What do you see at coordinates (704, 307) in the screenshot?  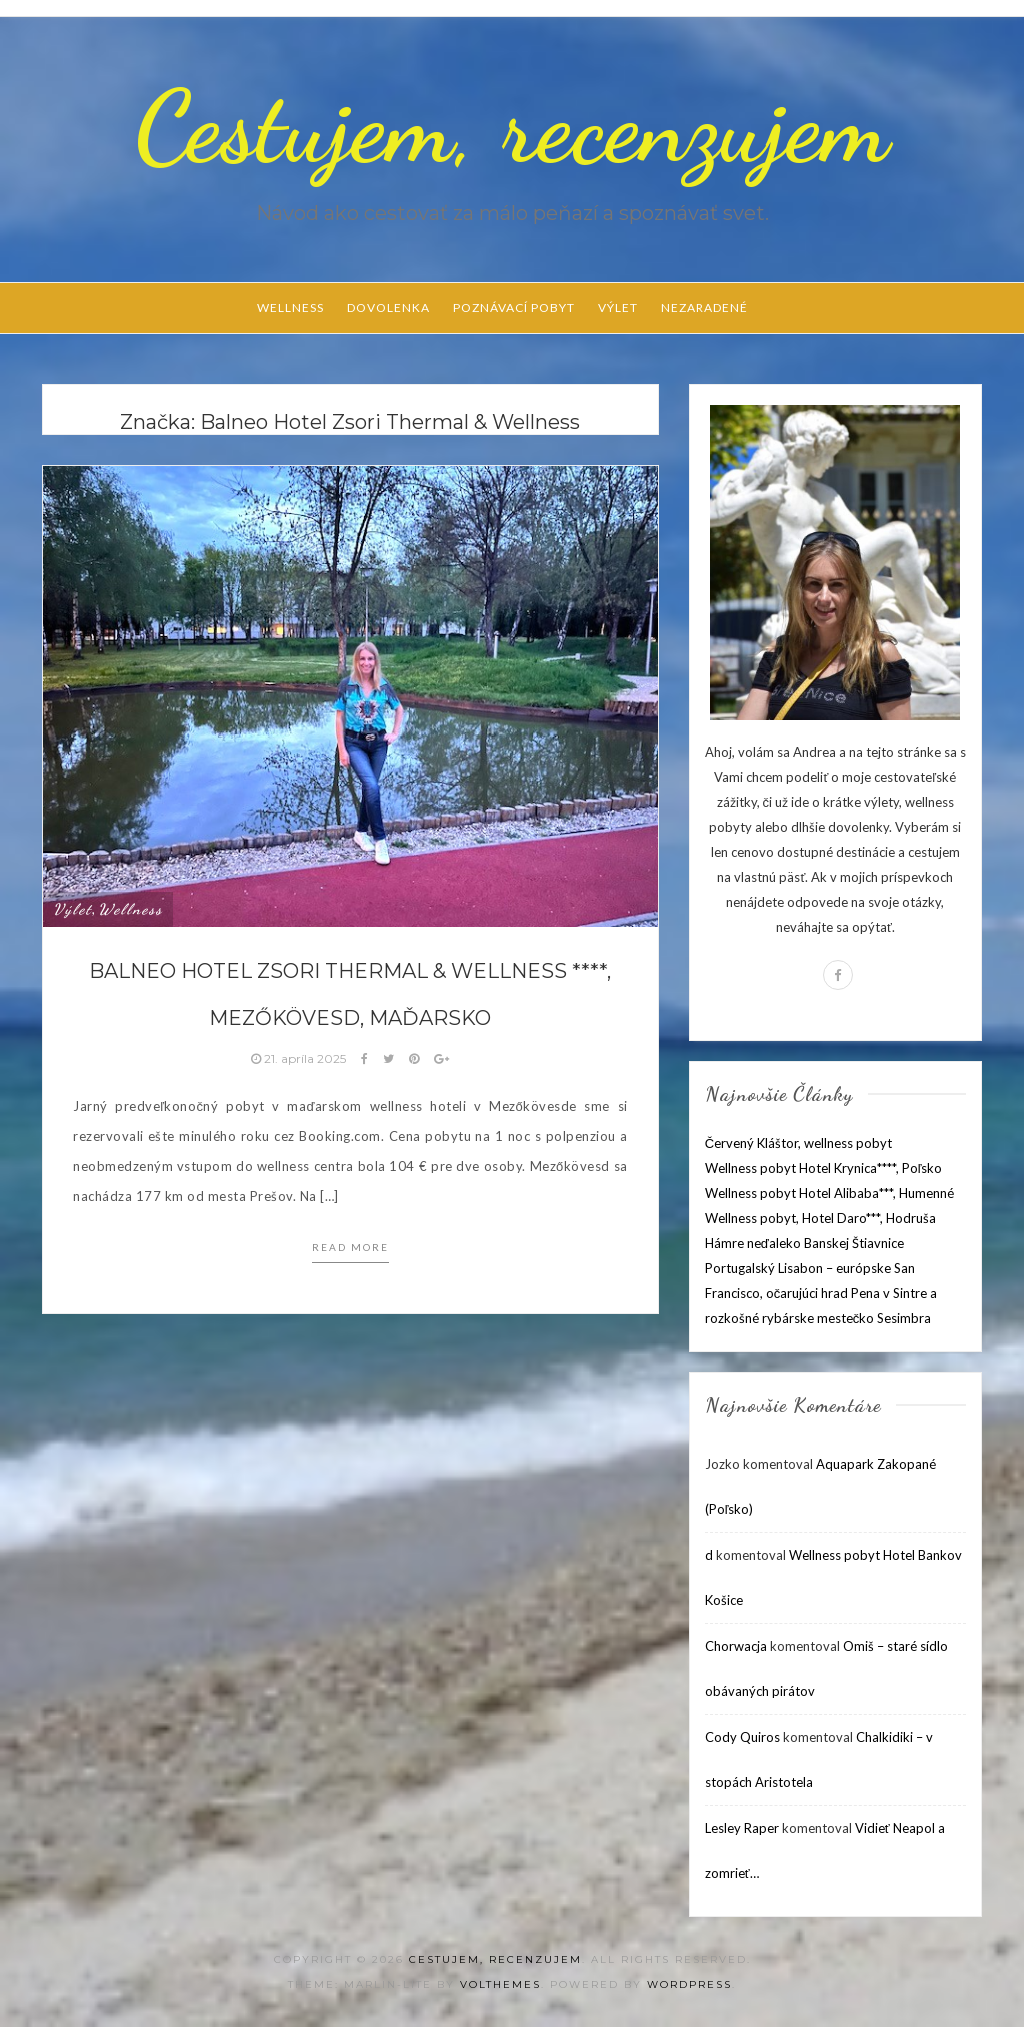 I see `Nezaradené` at bounding box center [704, 307].